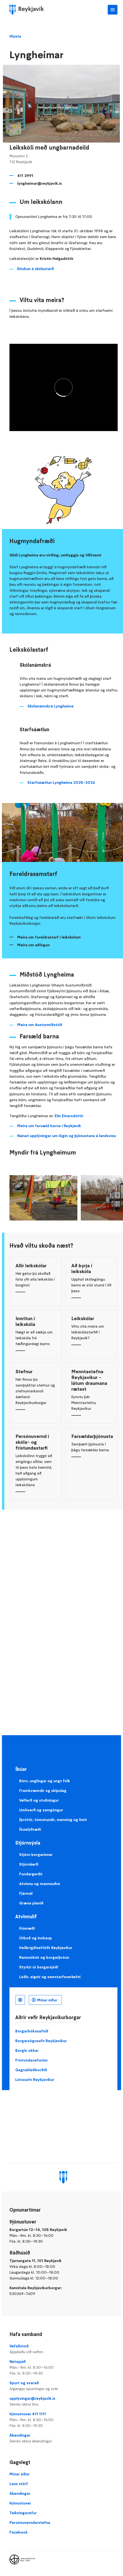 The height and width of the screenshot is (2576, 123). Describe the element at coordinates (31, 1903) in the screenshot. I see `Græna planið` at that location.